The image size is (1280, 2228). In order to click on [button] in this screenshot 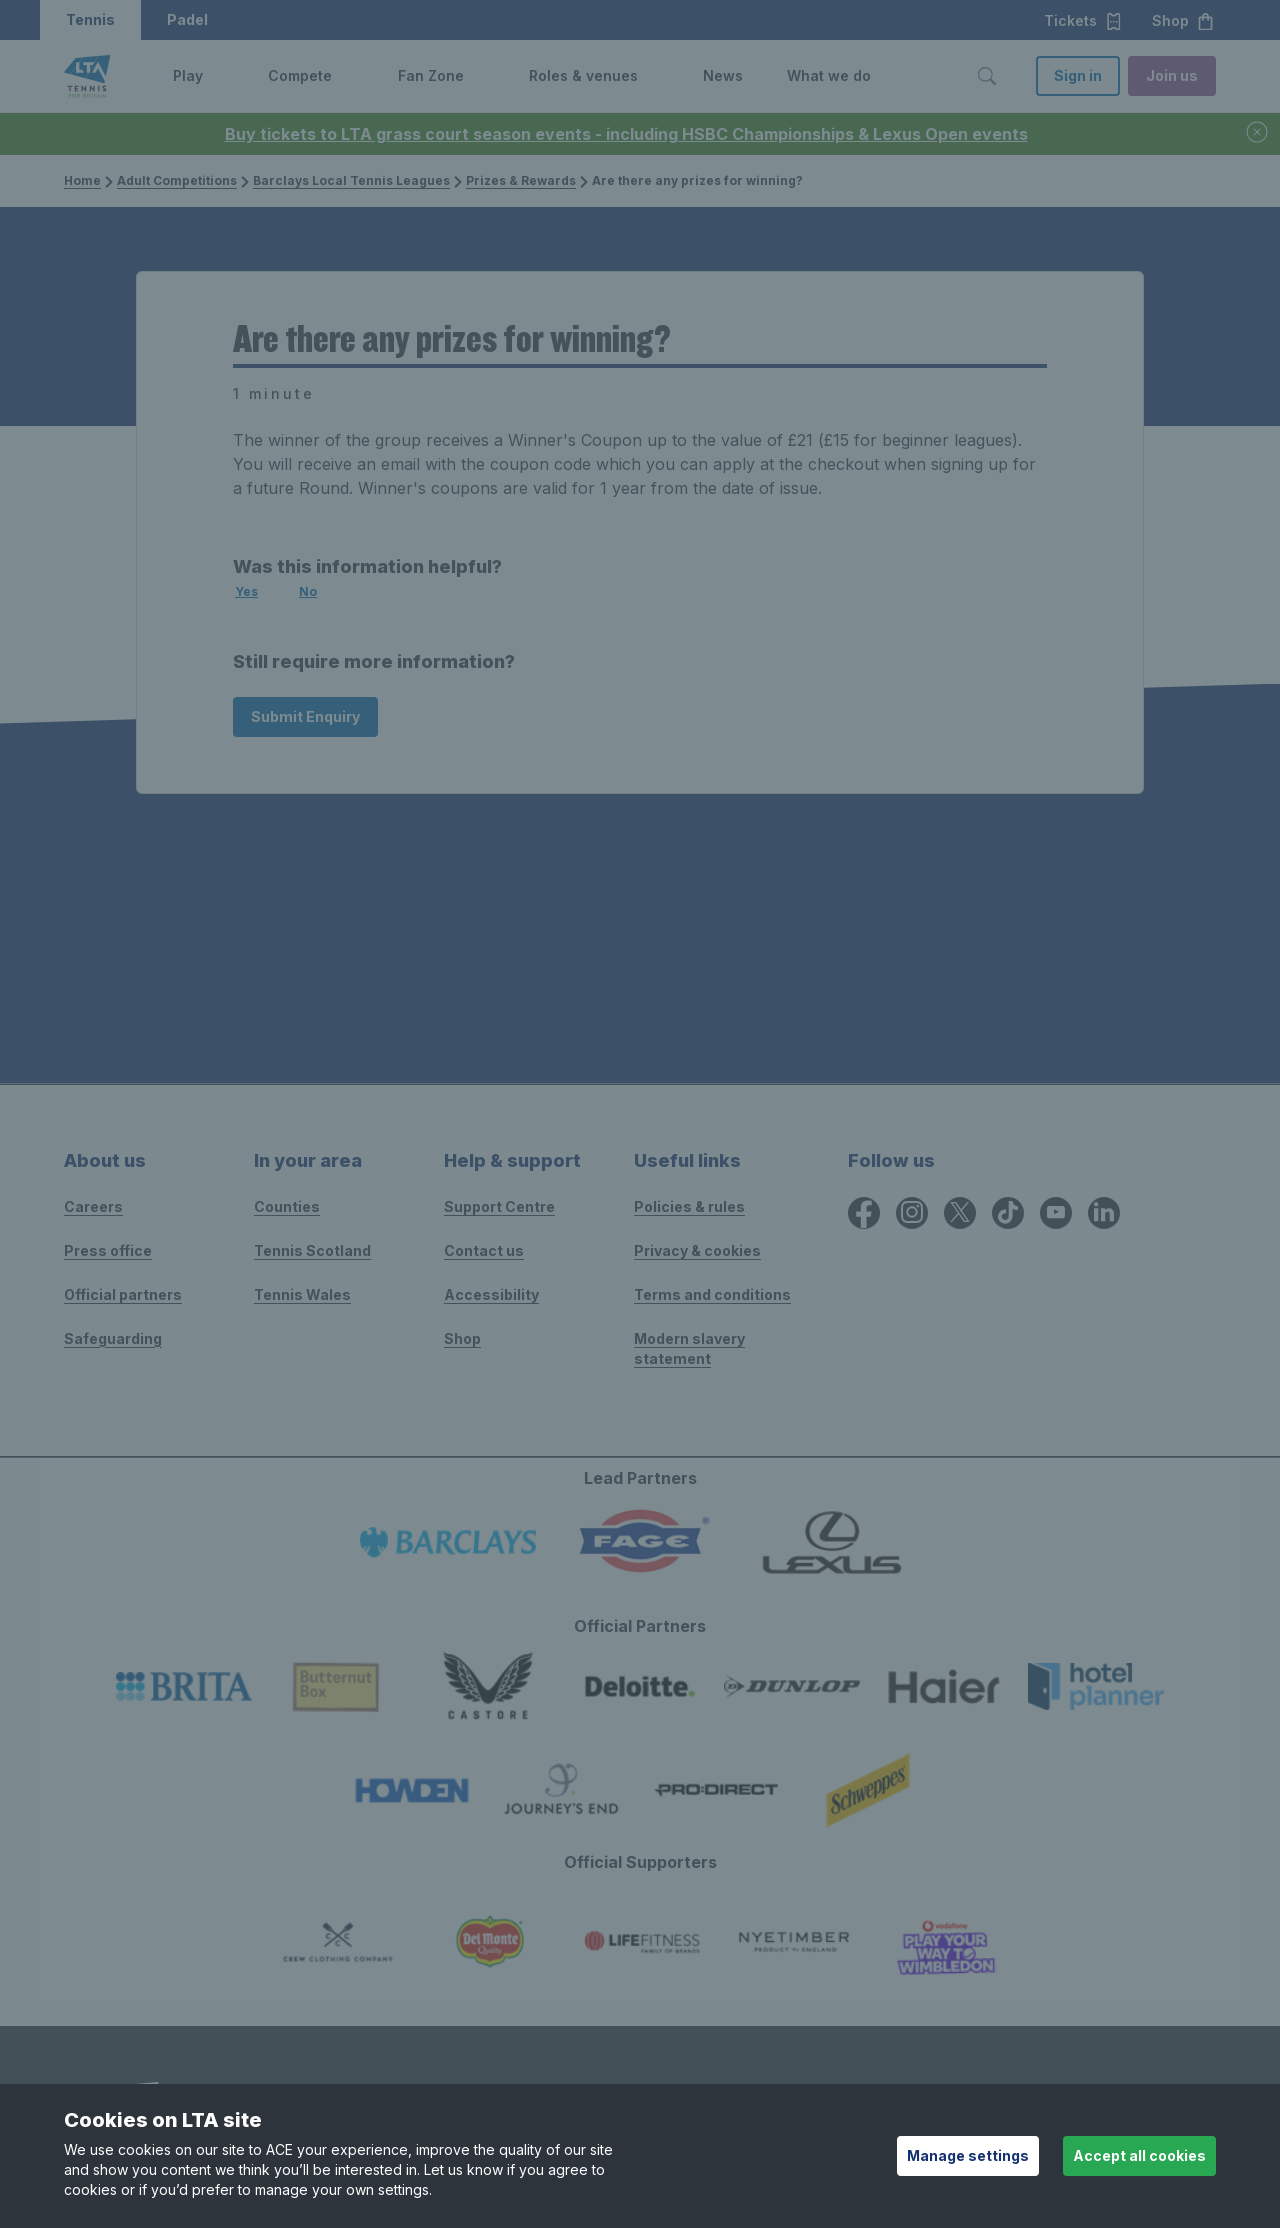, I will do `click(218, 76)`.